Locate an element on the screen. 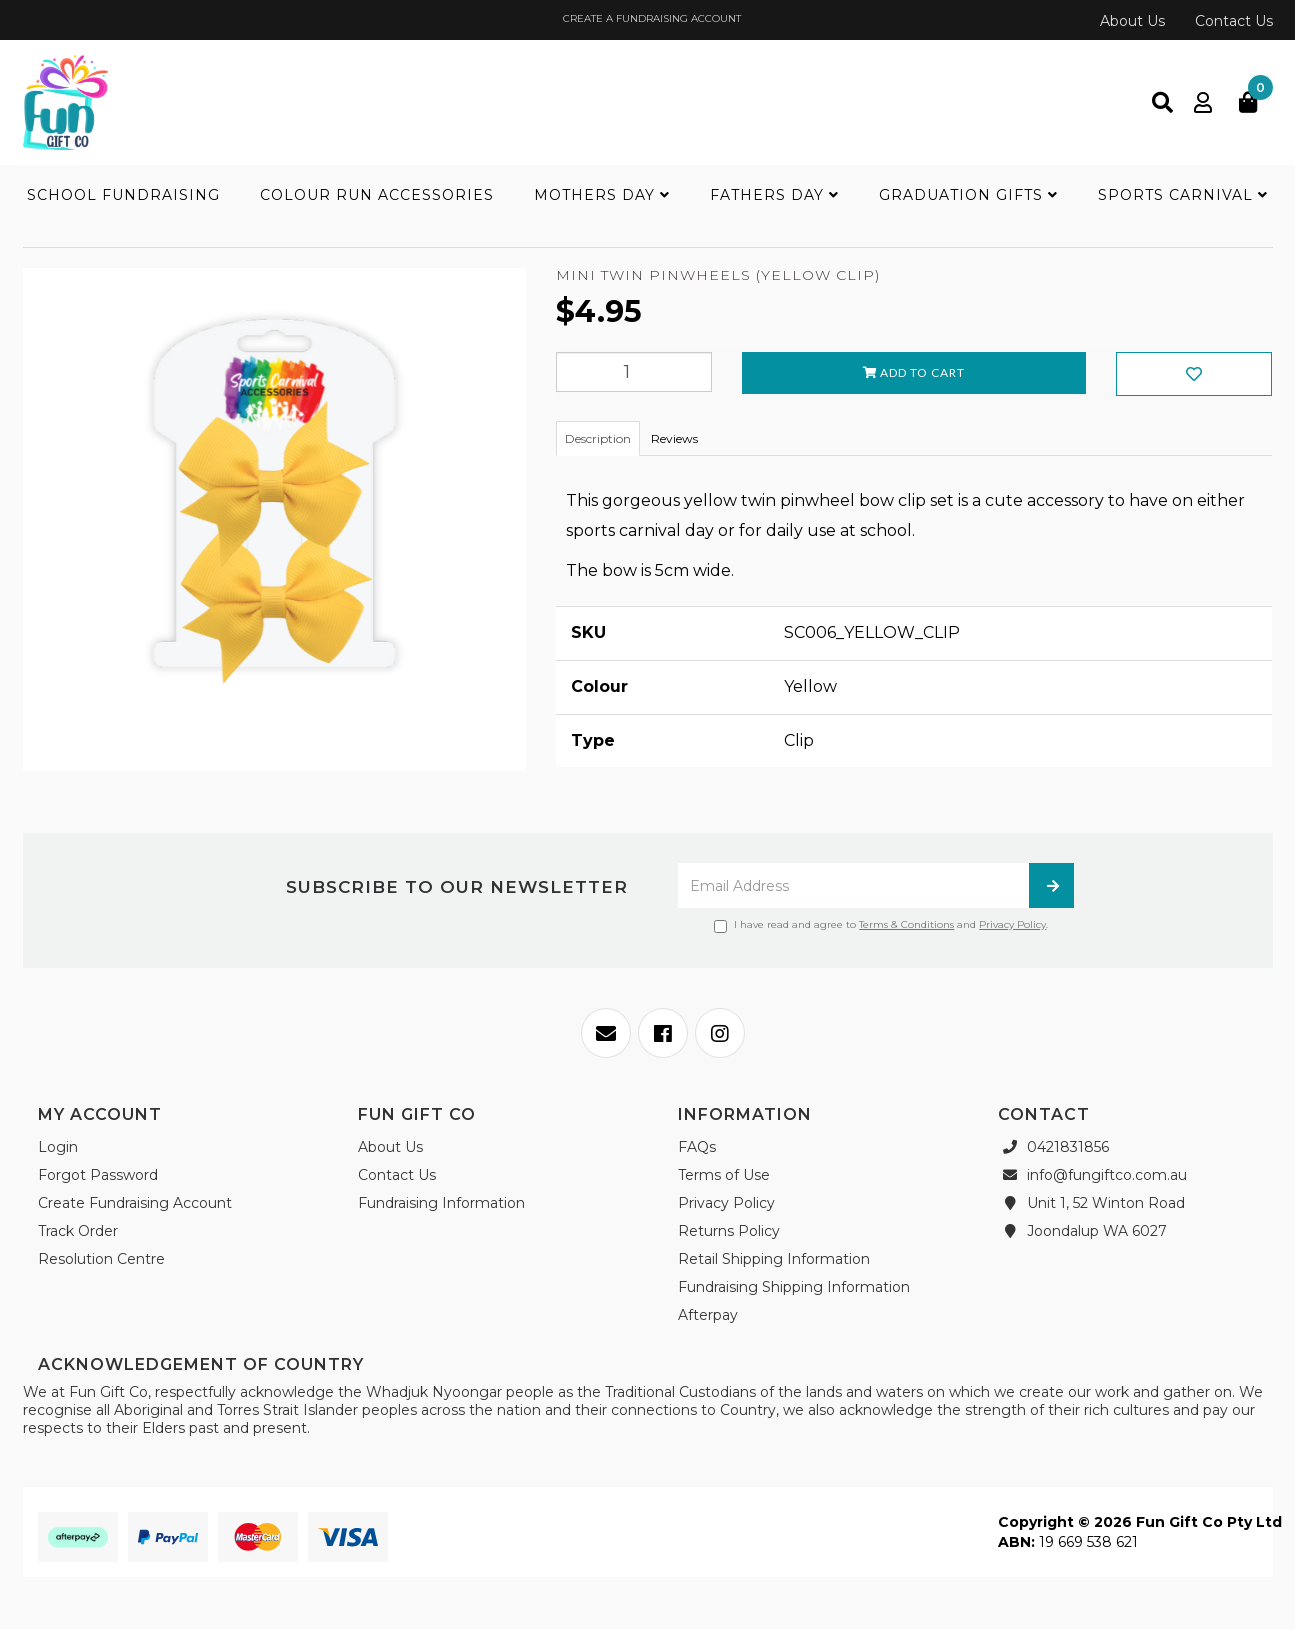 The image size is (1295, 1629). Forgot Password is located at coordinates (98, 1175).